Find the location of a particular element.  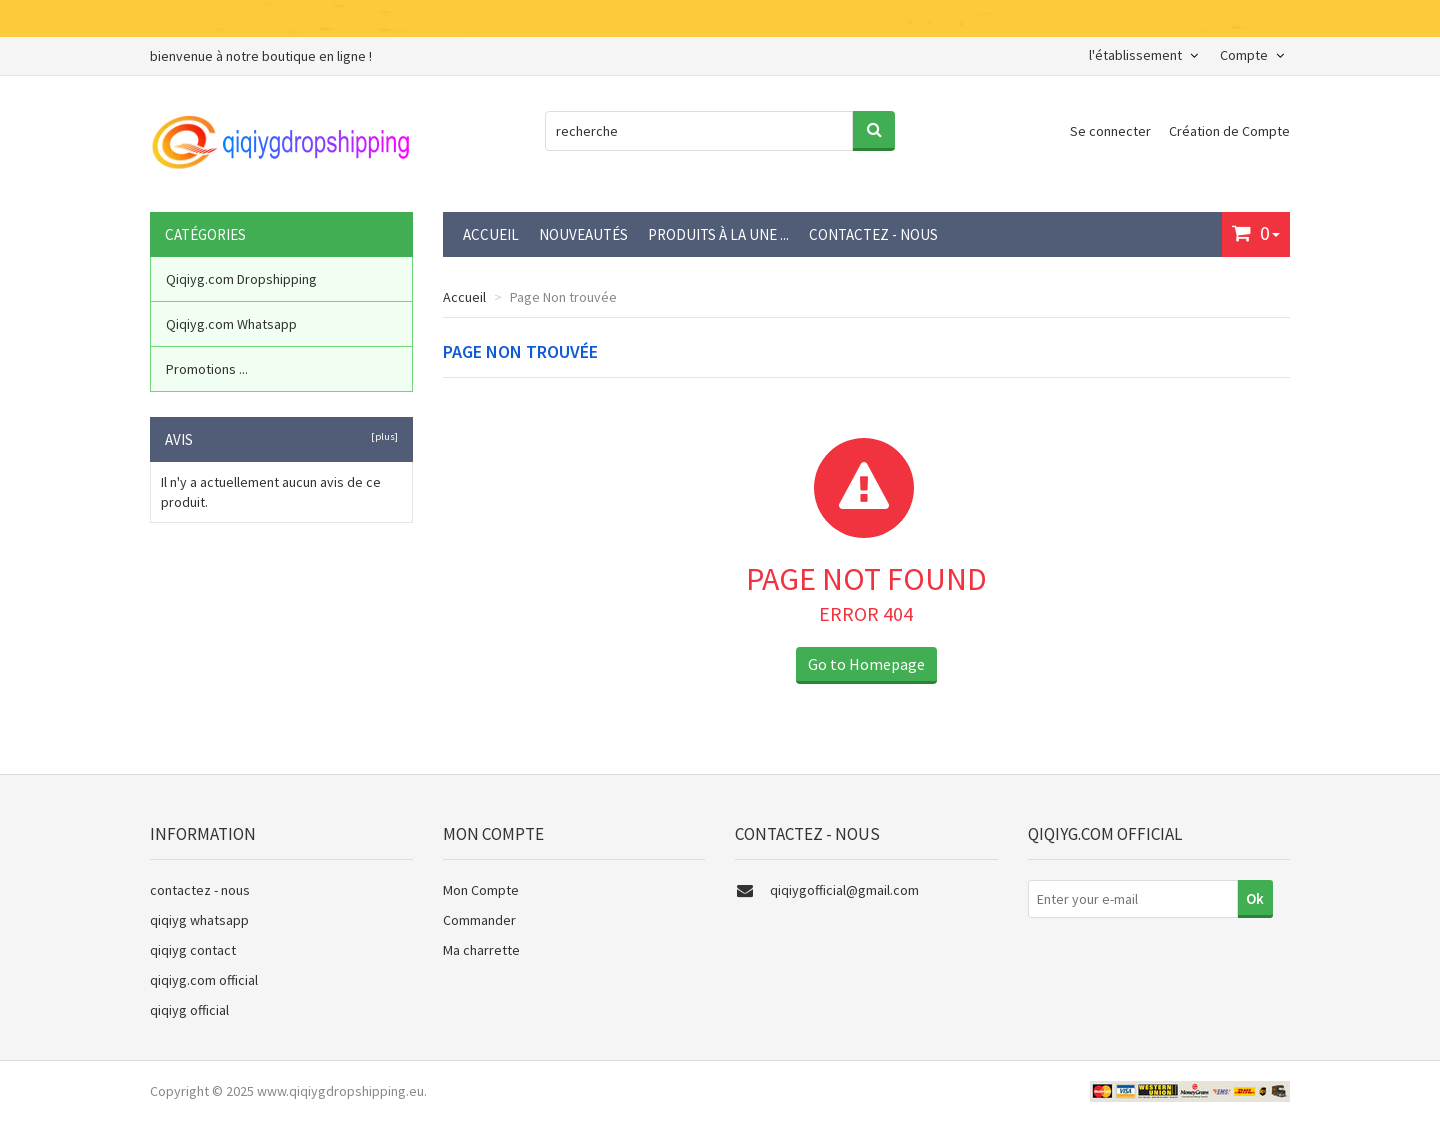

Ma charrette is located at coordinates (481, 950).